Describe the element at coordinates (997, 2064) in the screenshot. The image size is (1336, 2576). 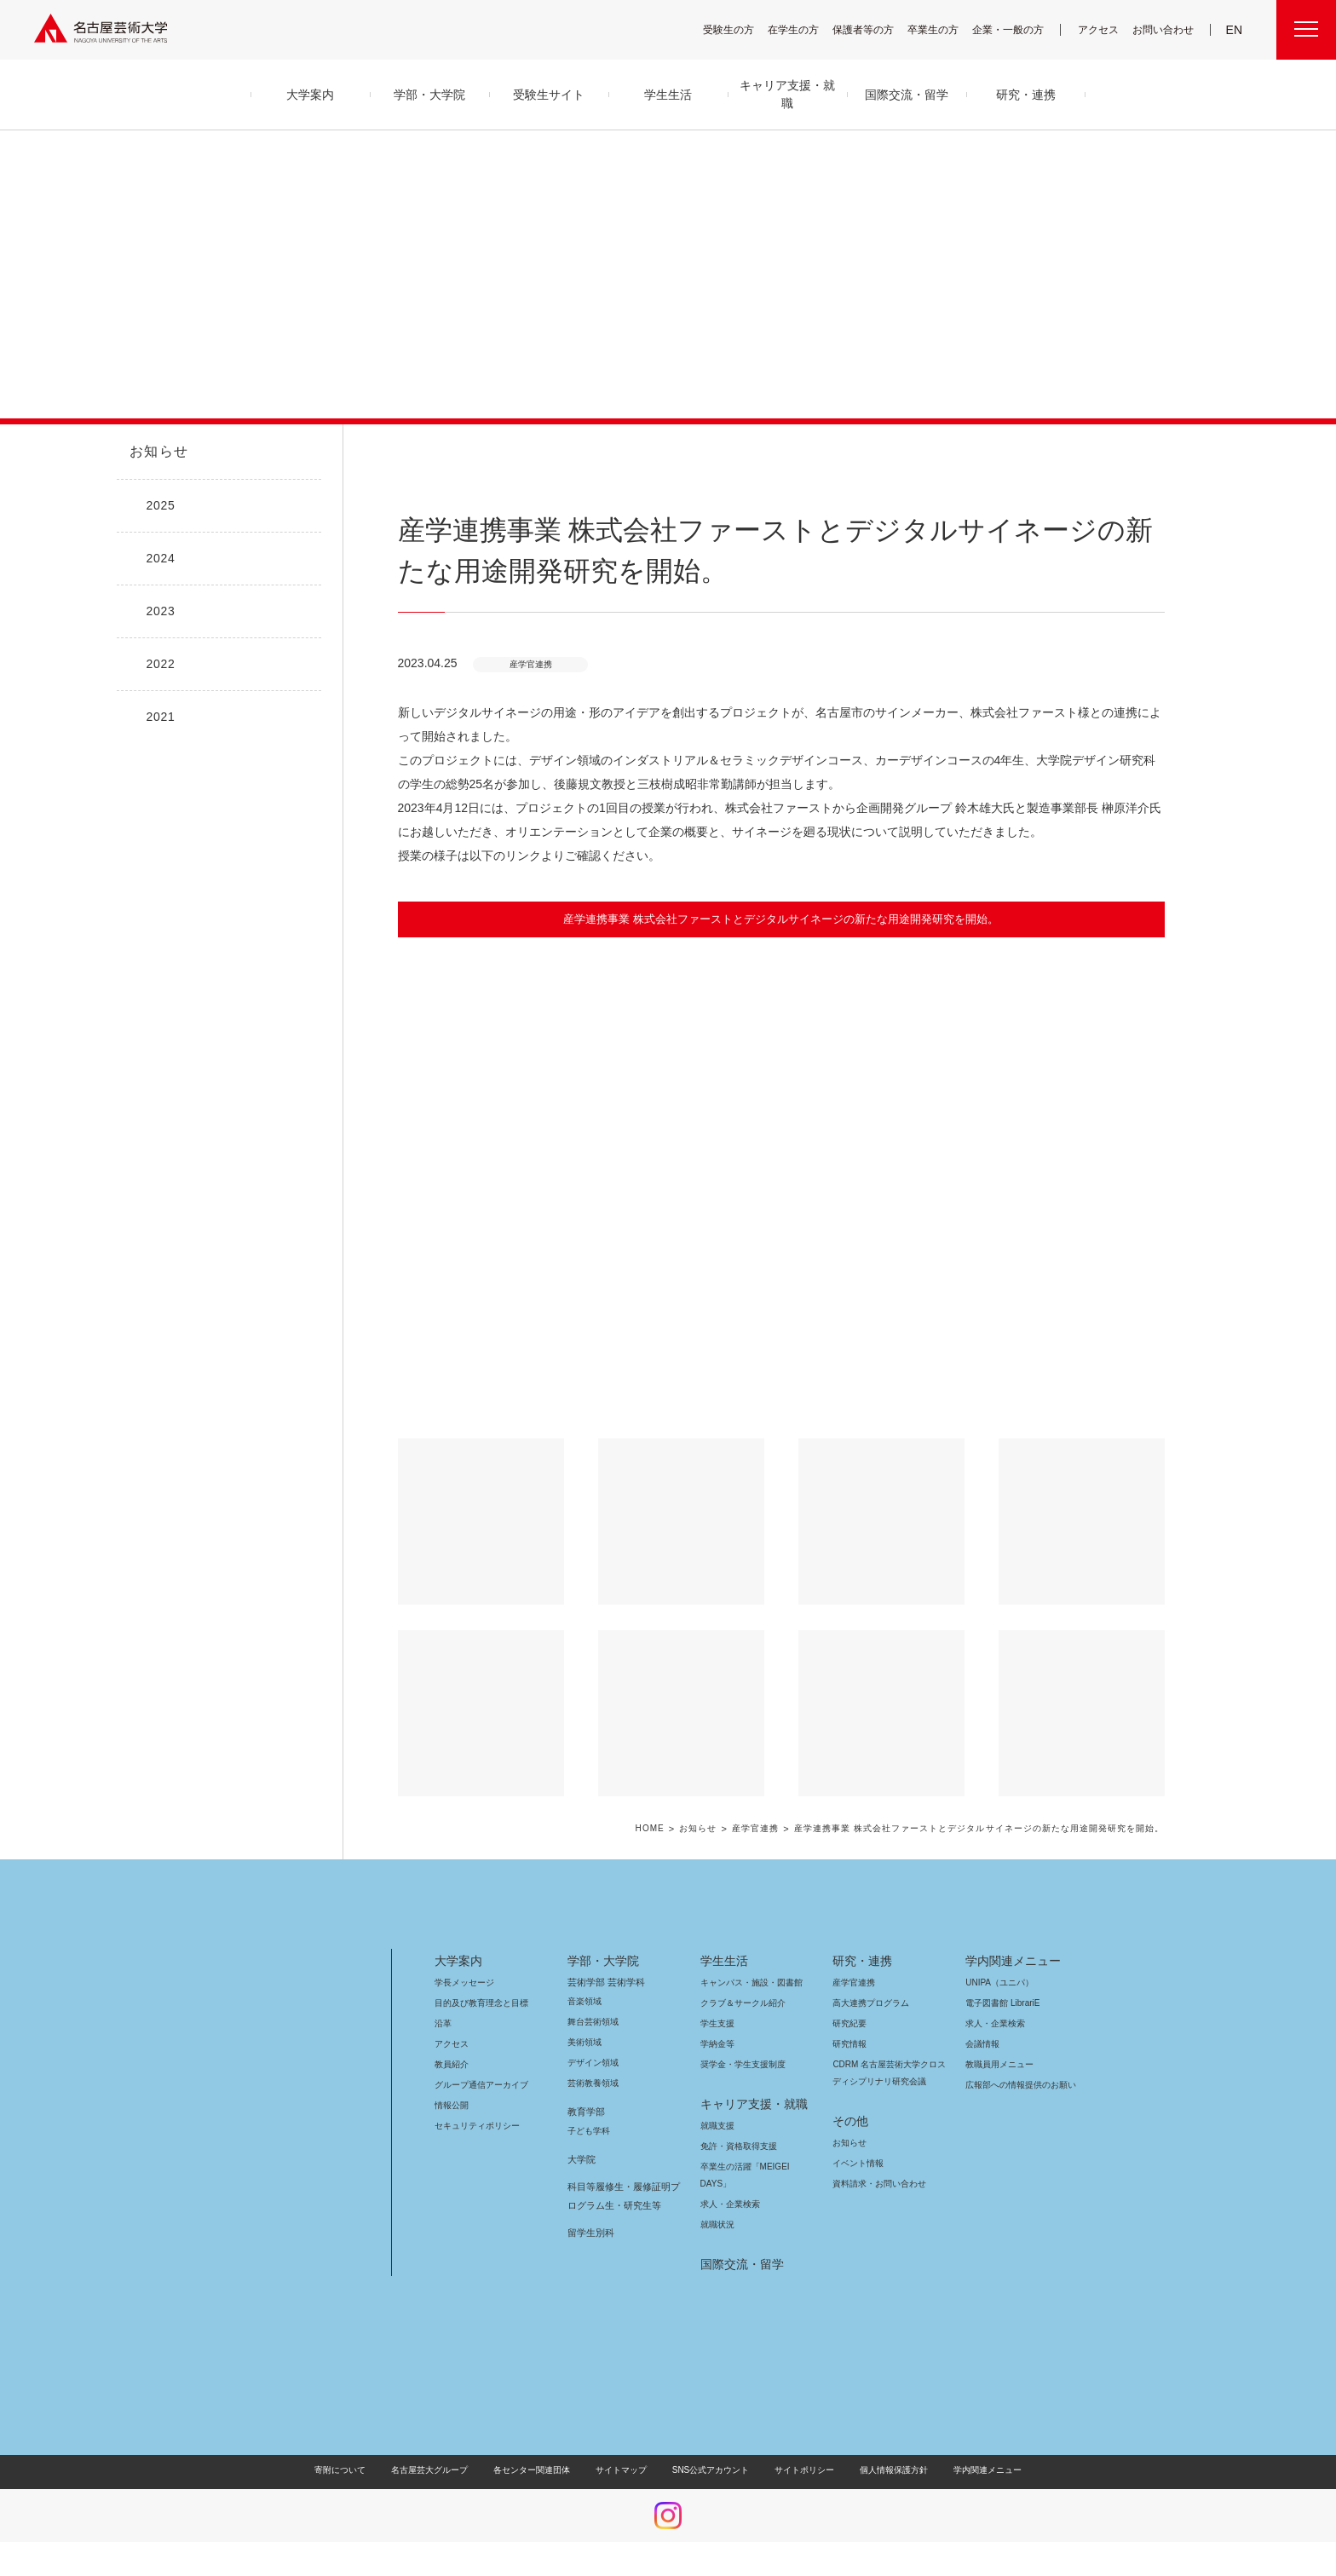
I see `教職員用メニュー` at that location.